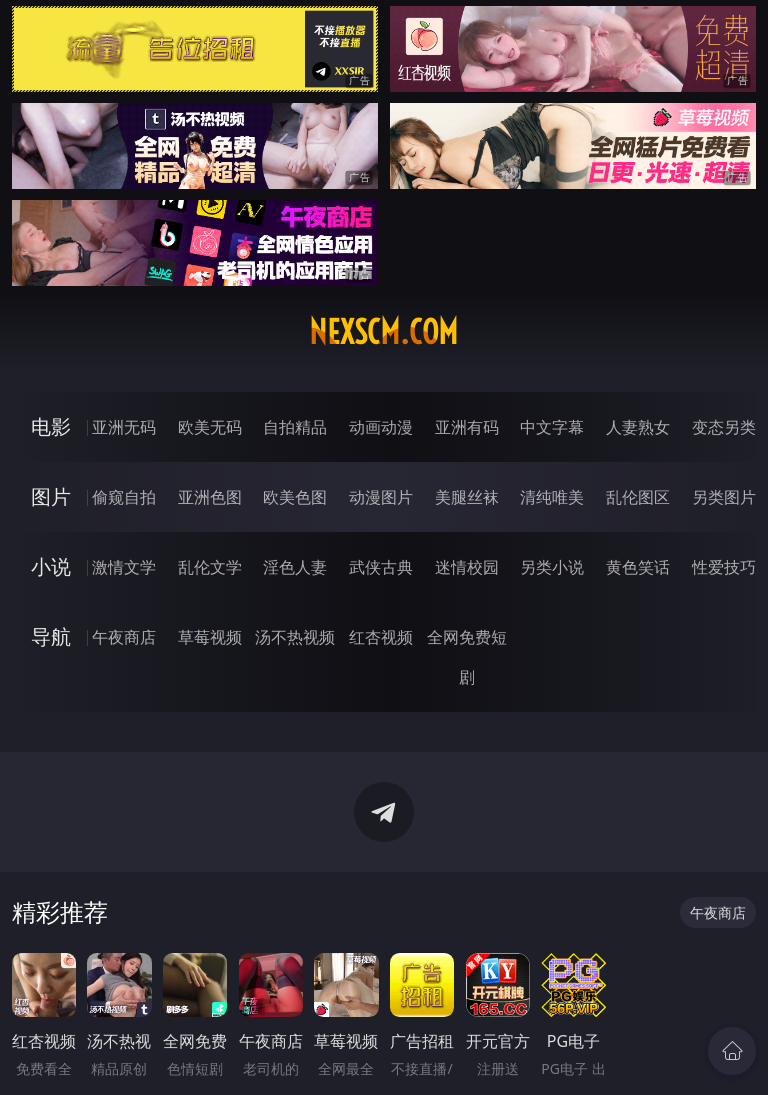 This screenshot has width=768, height=1095. Describe the element at coordinates (638, 497) in the screenshot. I see `乱伦图区` at that location.